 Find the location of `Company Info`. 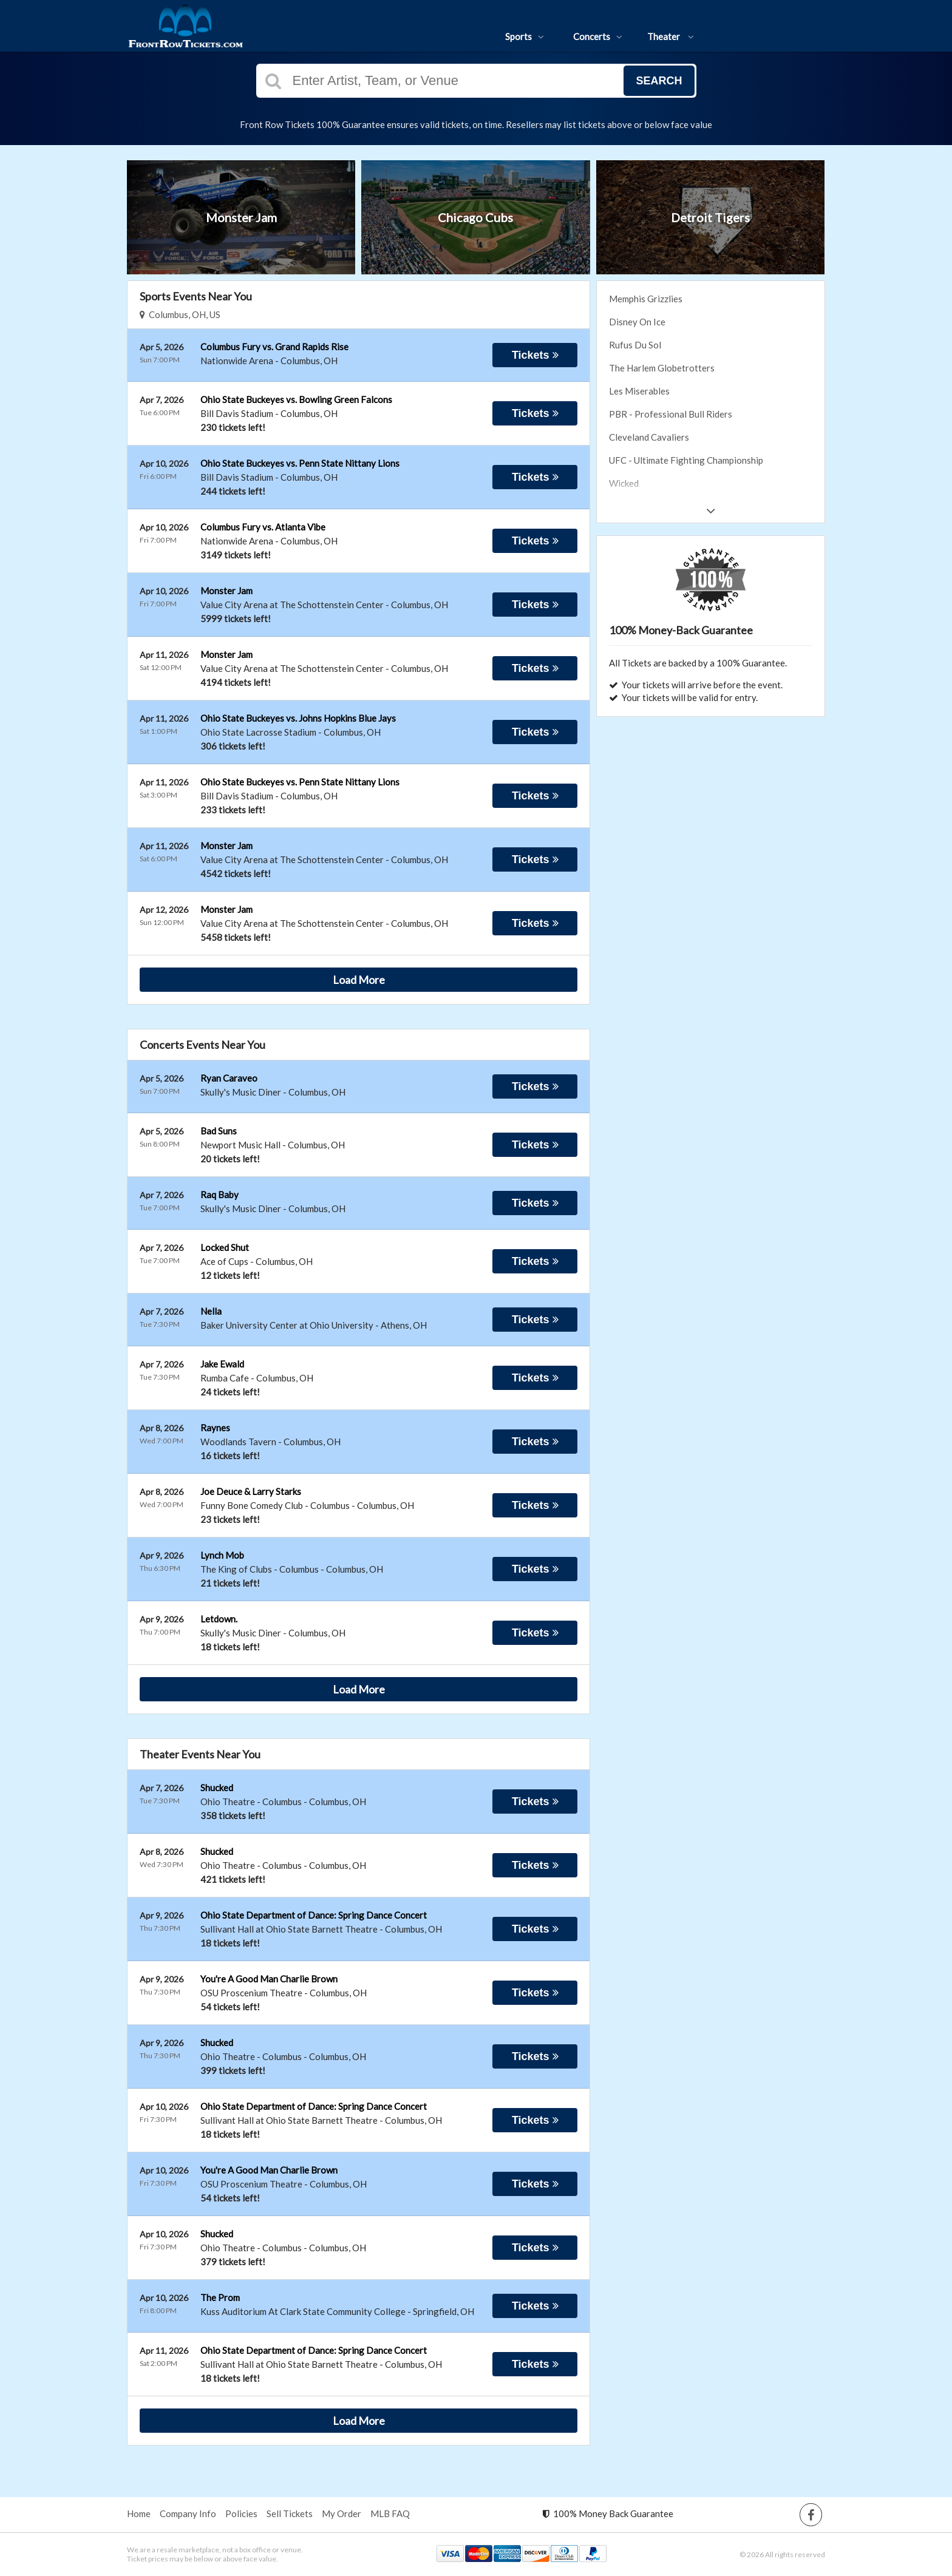

Company Info is located at coordinates (188, 2513).